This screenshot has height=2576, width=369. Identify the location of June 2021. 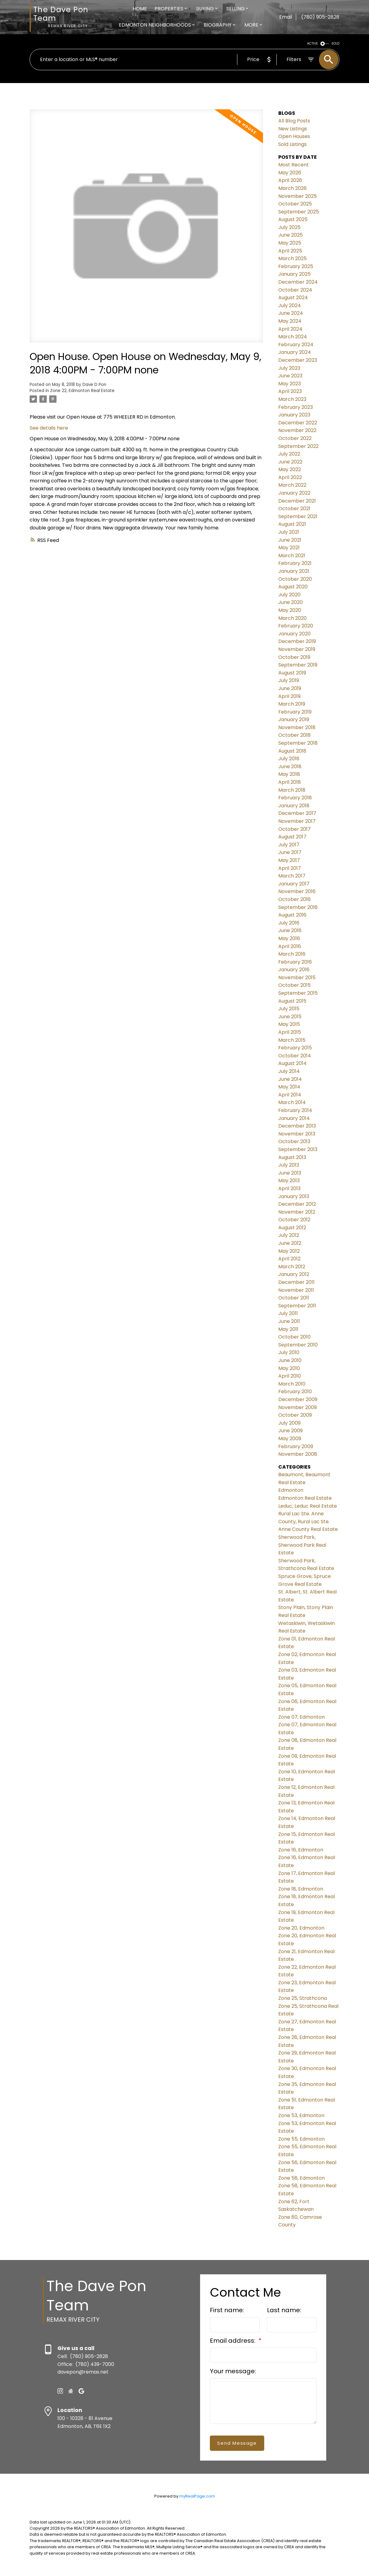
(289, 539).